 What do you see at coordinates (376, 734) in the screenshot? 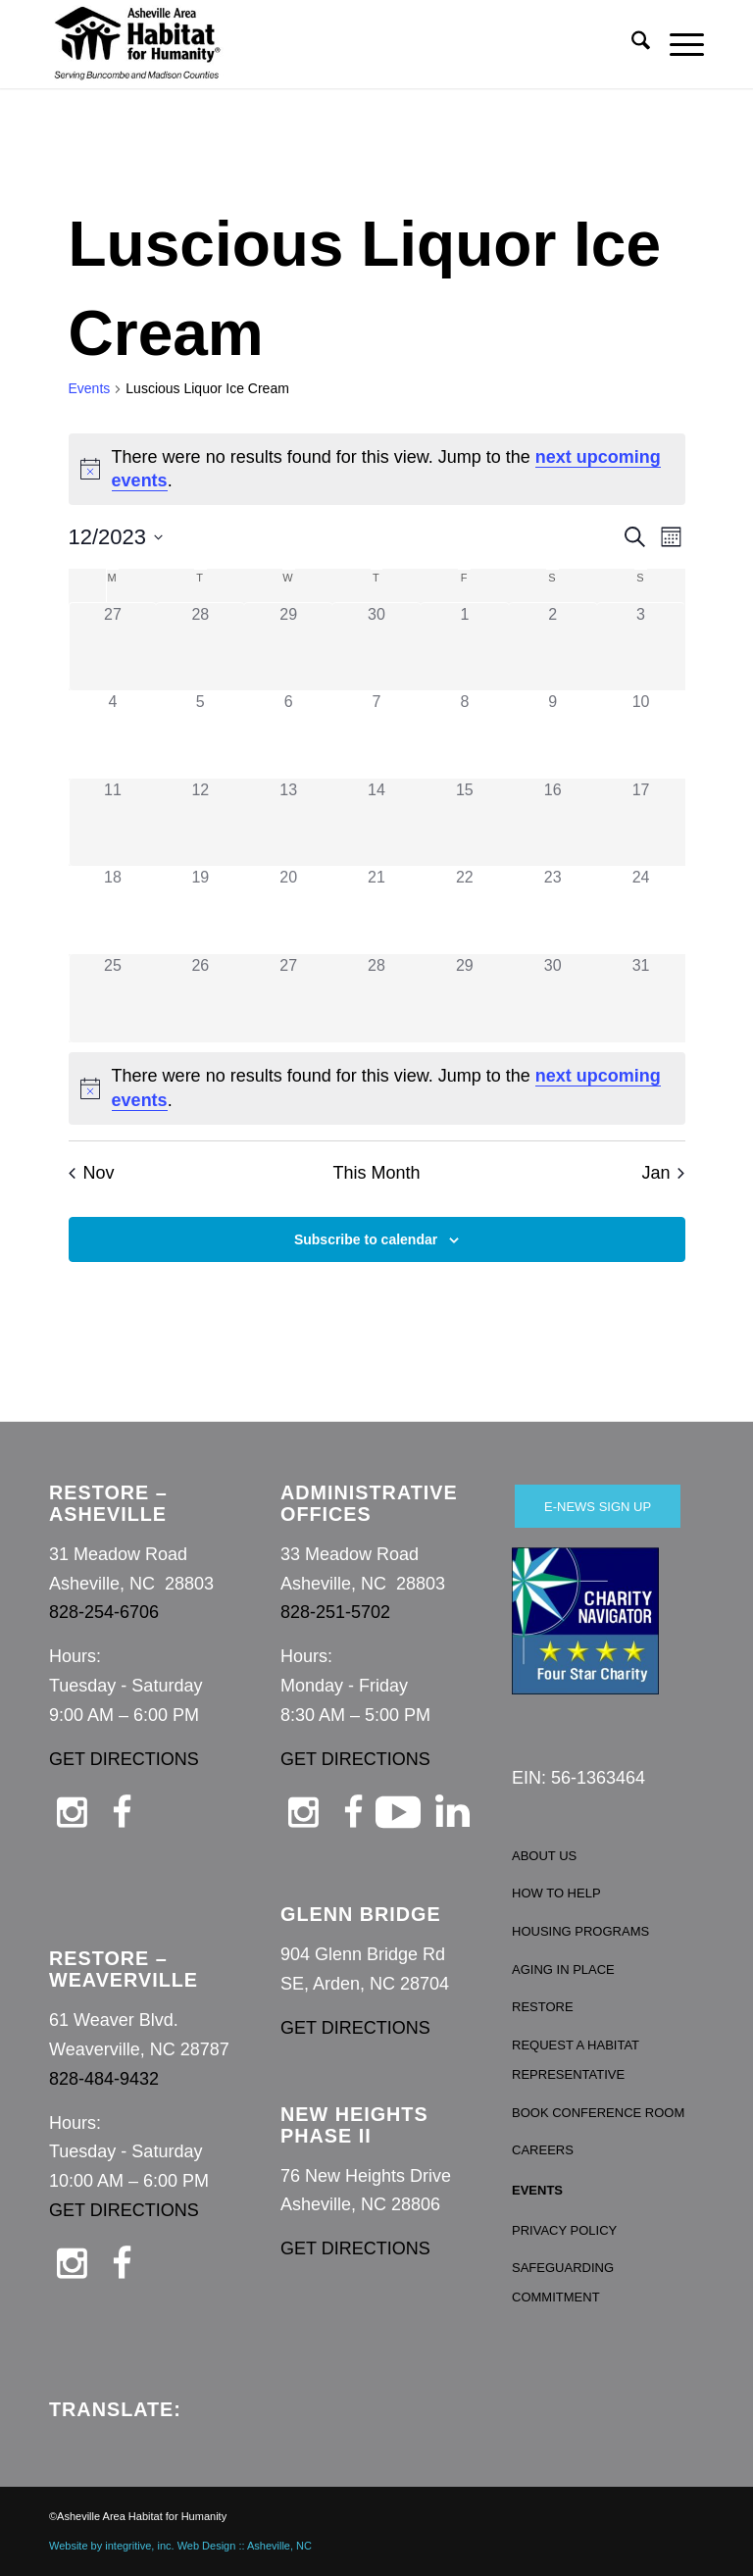
I see `[December 7, 0 events, past day]` at bounding box center [376, 734].